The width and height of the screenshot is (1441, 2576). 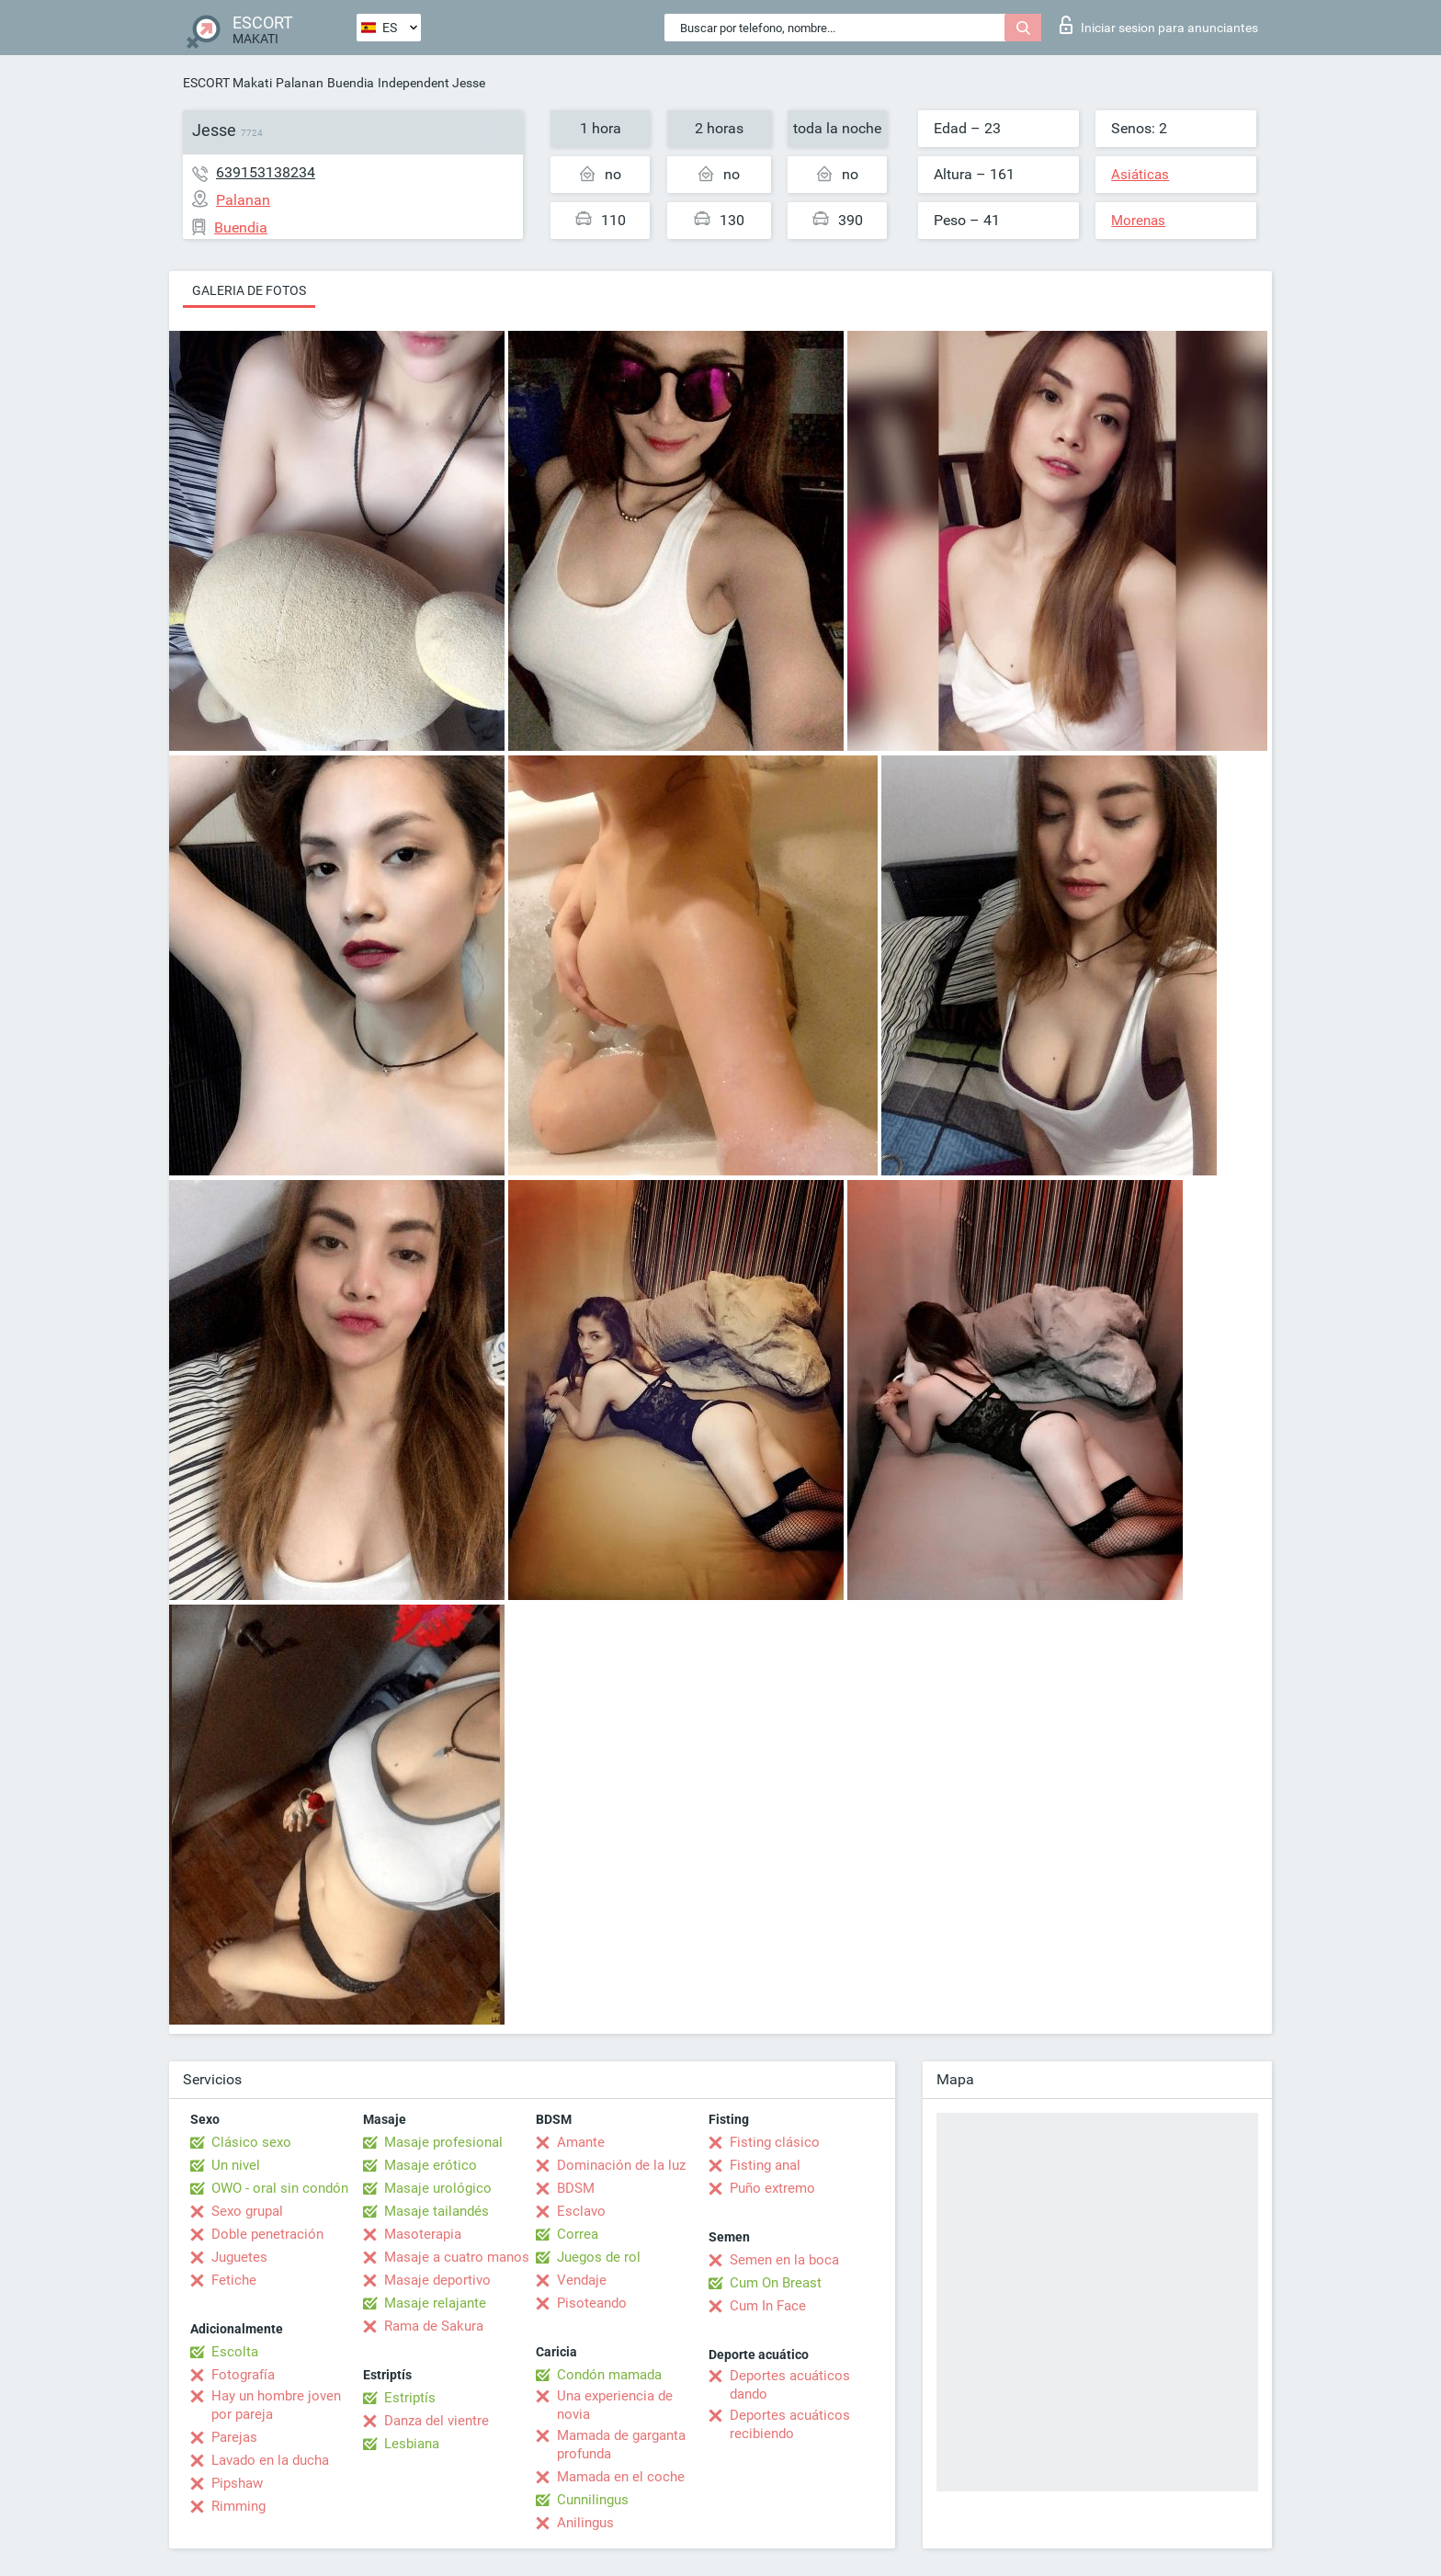 What do you see at coordinates (433, 2326) in the screenshot?
I see `Rama de Sakura` at bounding box center [433, 2326].